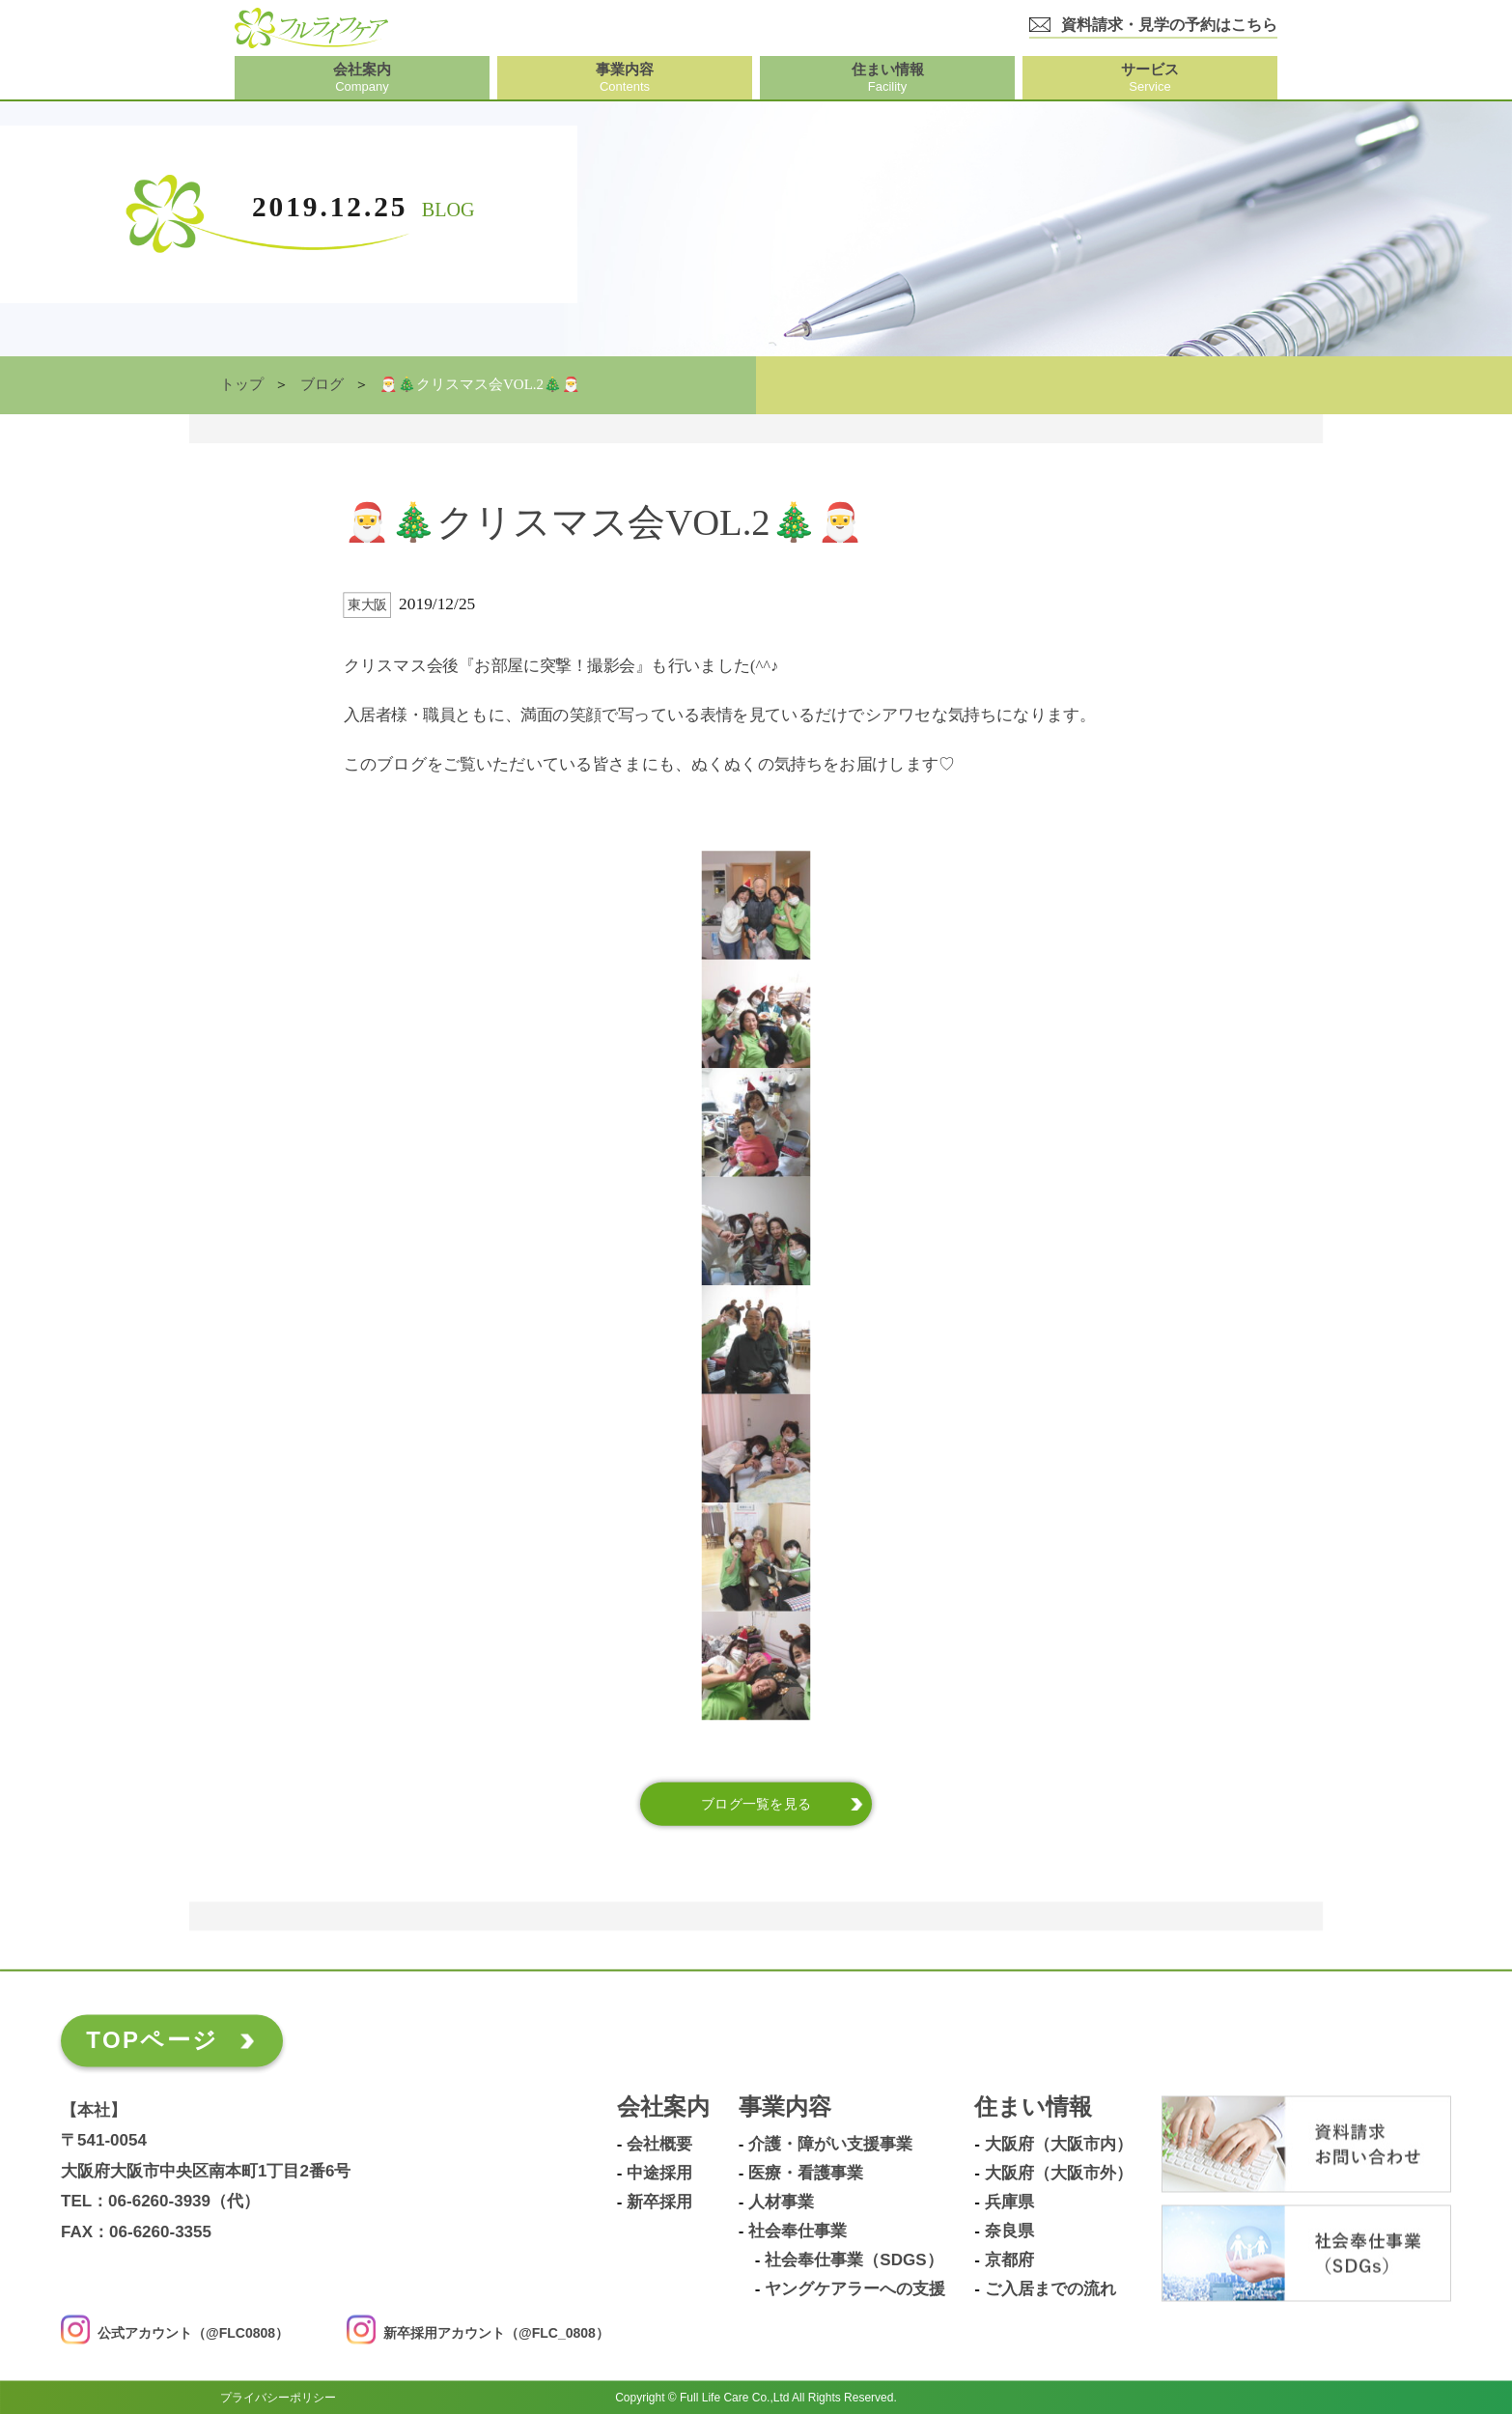 This screenshot has width=1512, height=2414. I want to click on 医療・看護事業, so click(805, 2173).